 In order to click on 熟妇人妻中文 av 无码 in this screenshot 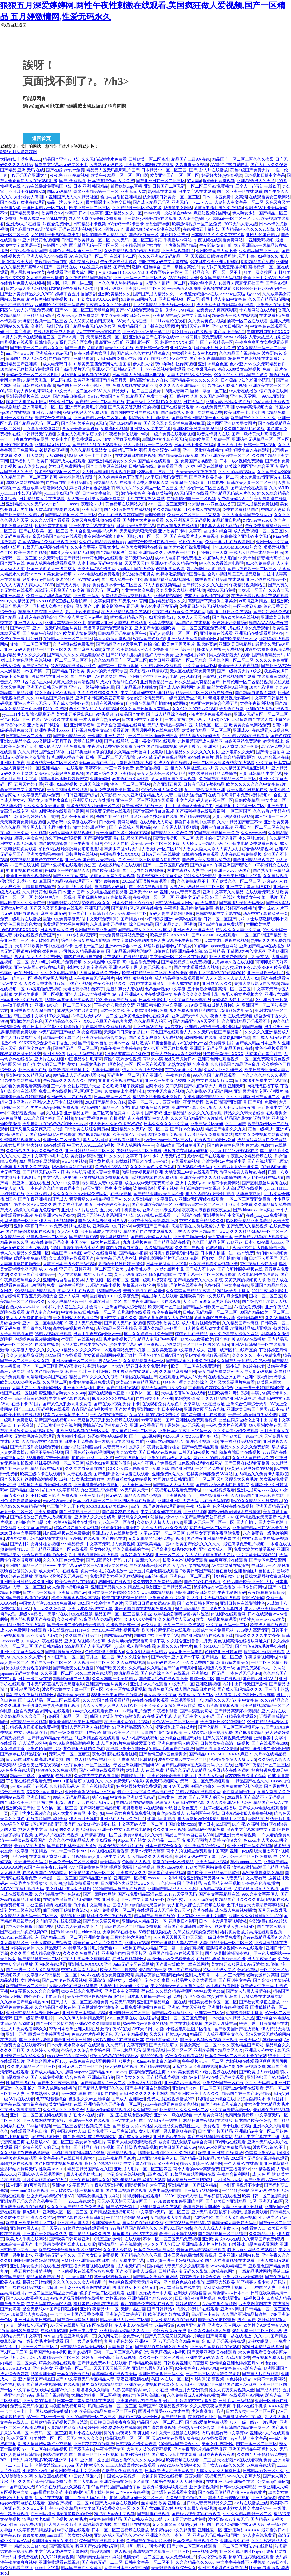, I will do `click(37, 1829)`.